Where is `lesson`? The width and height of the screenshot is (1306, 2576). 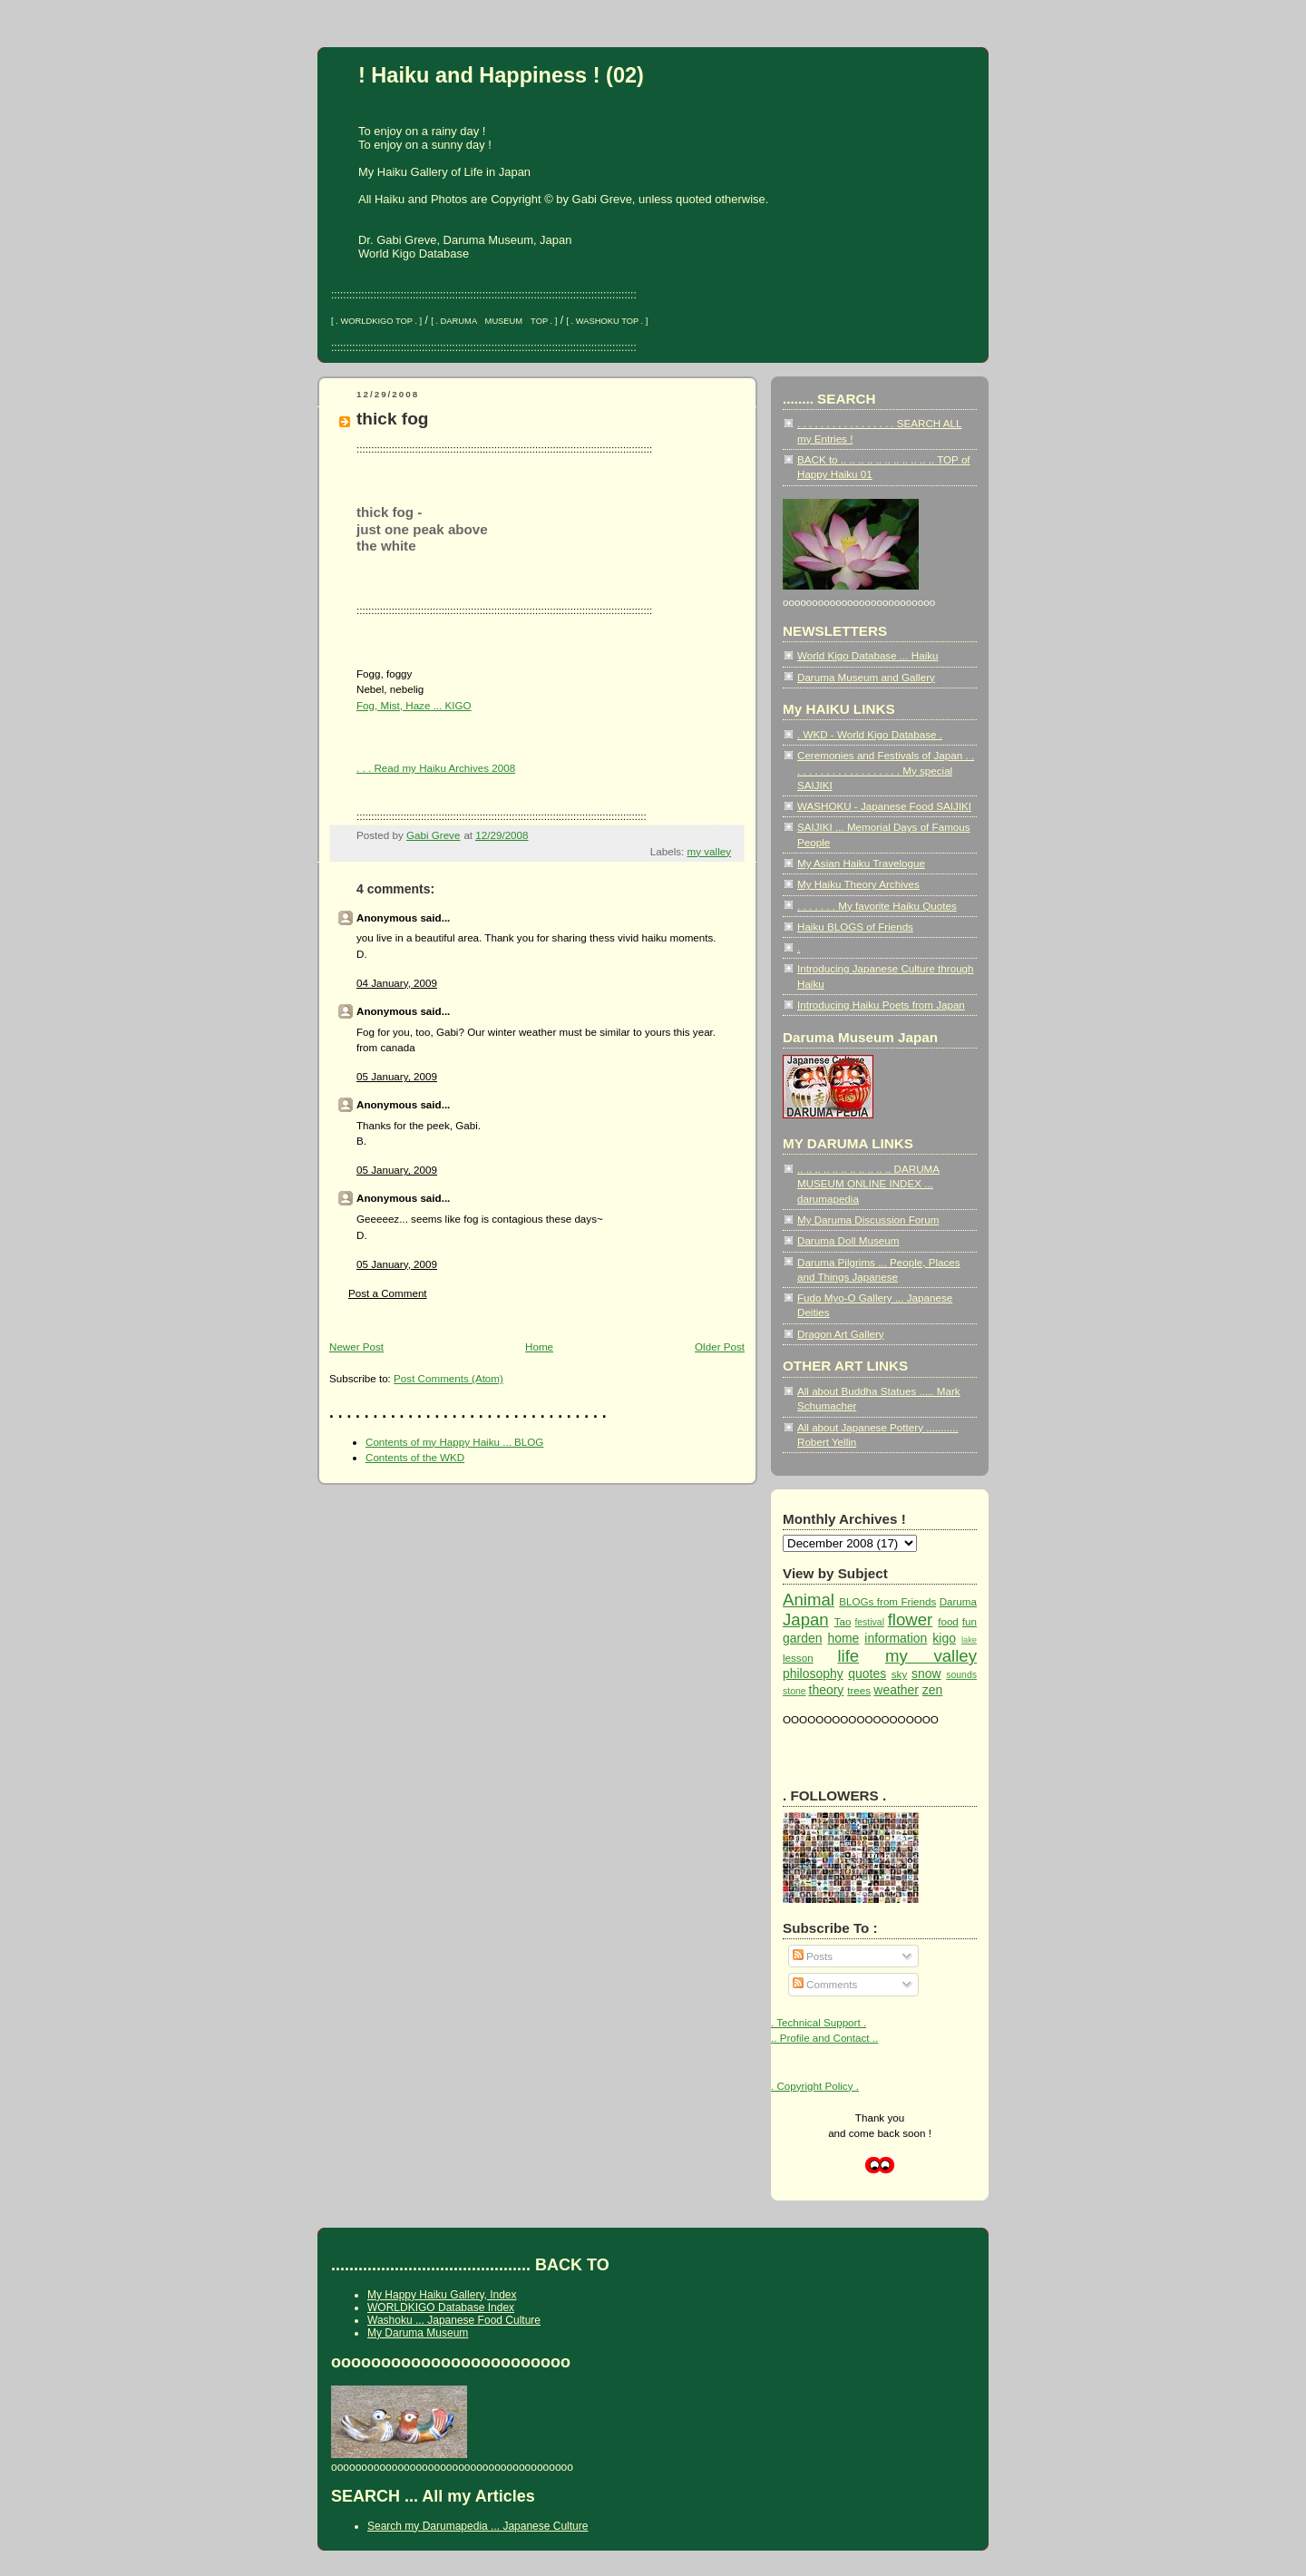
lesson is located at coordinates (798, 1658).